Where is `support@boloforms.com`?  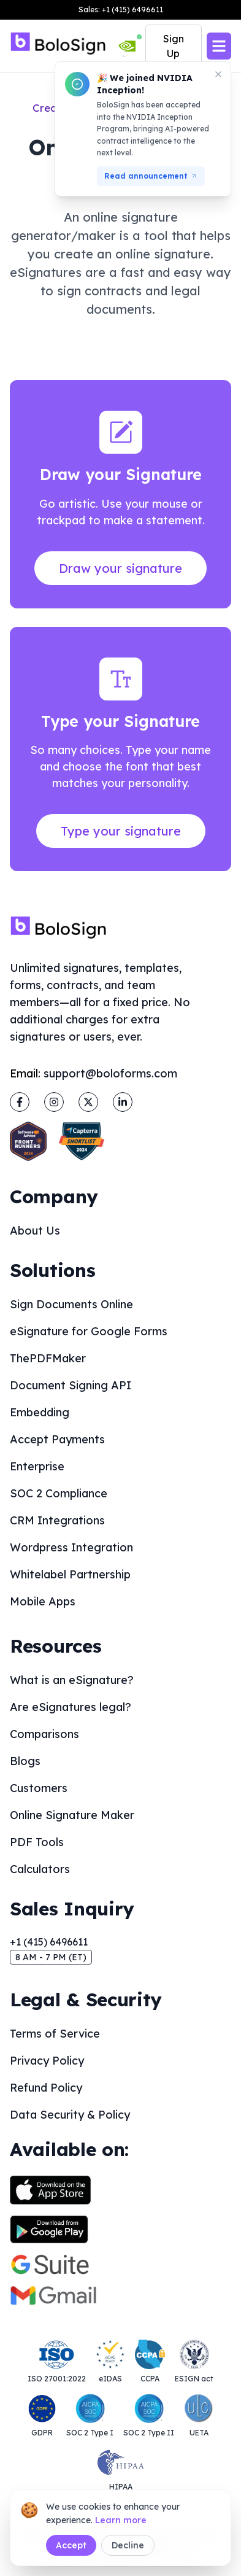 support@boloforms.com is located at coordinates (110, 1073).